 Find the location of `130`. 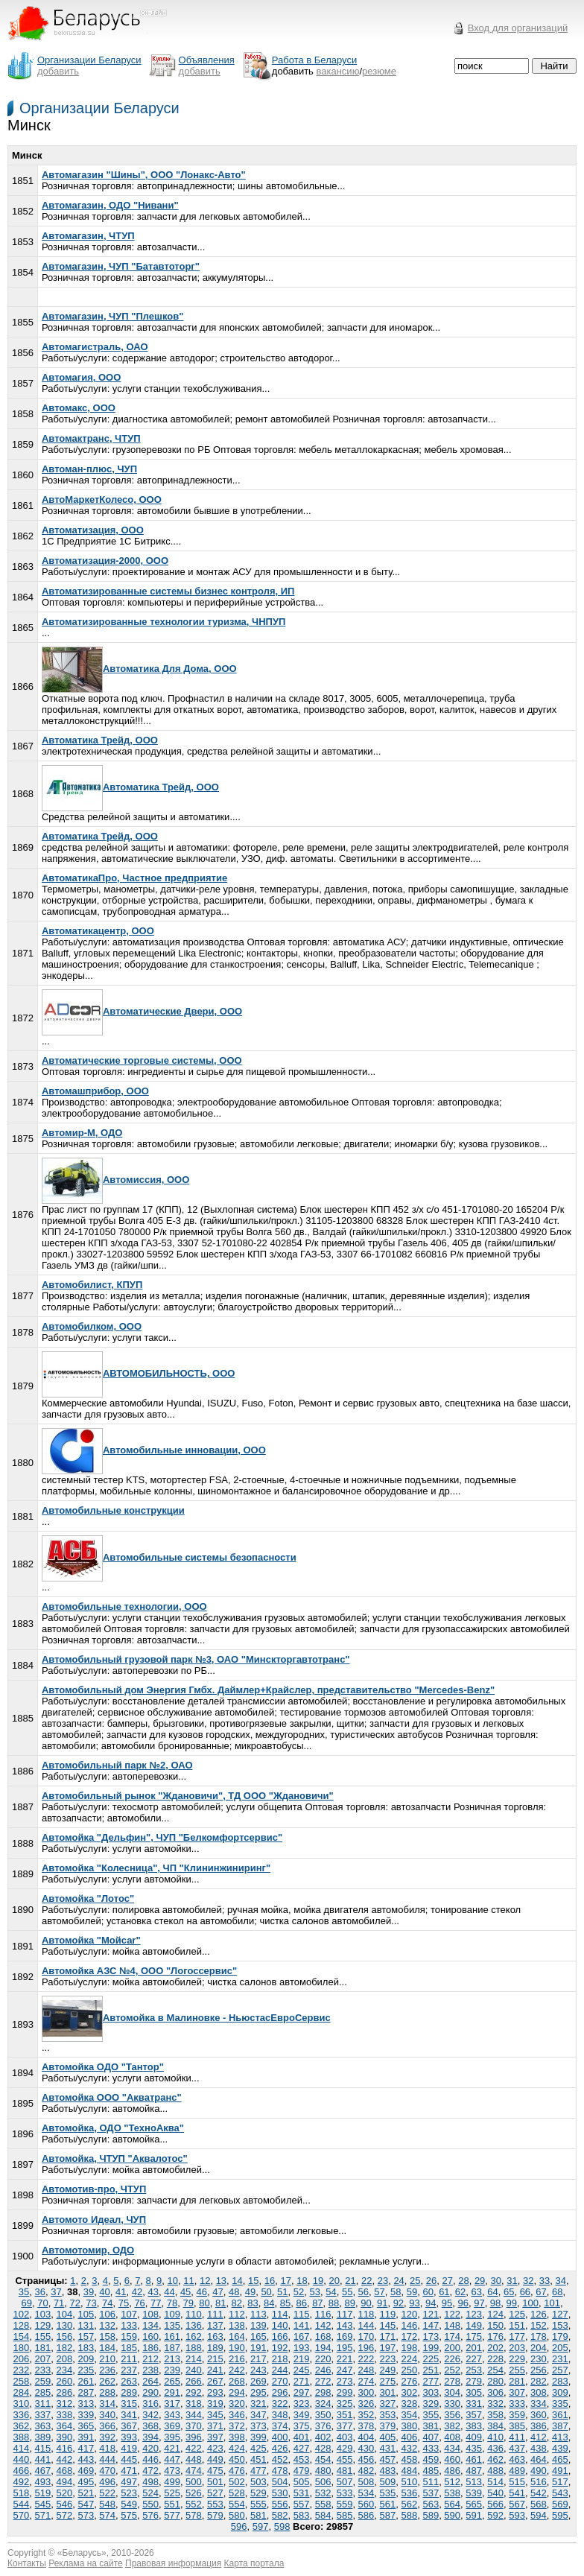

130 is located at coordinates (64, 2325).